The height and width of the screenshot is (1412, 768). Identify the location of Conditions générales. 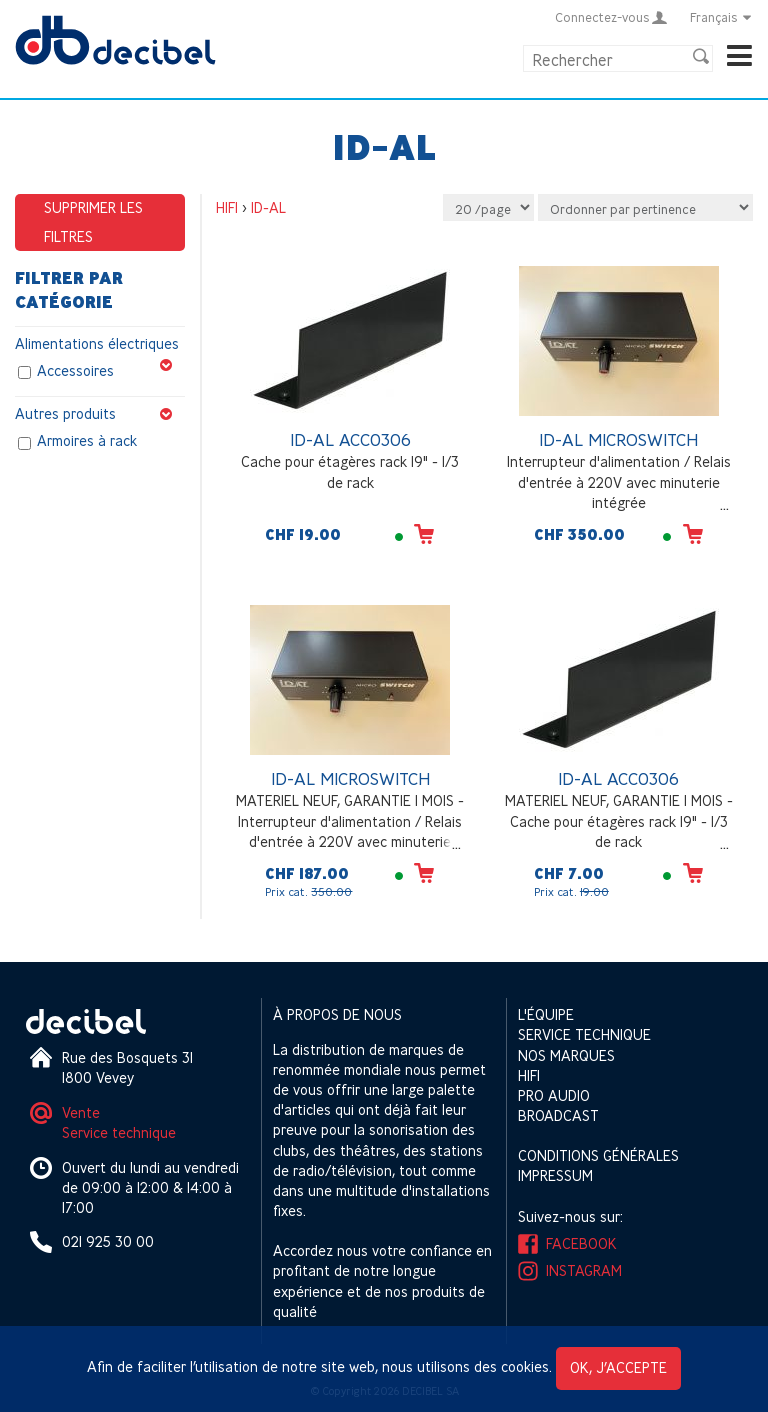
(598, 1155).